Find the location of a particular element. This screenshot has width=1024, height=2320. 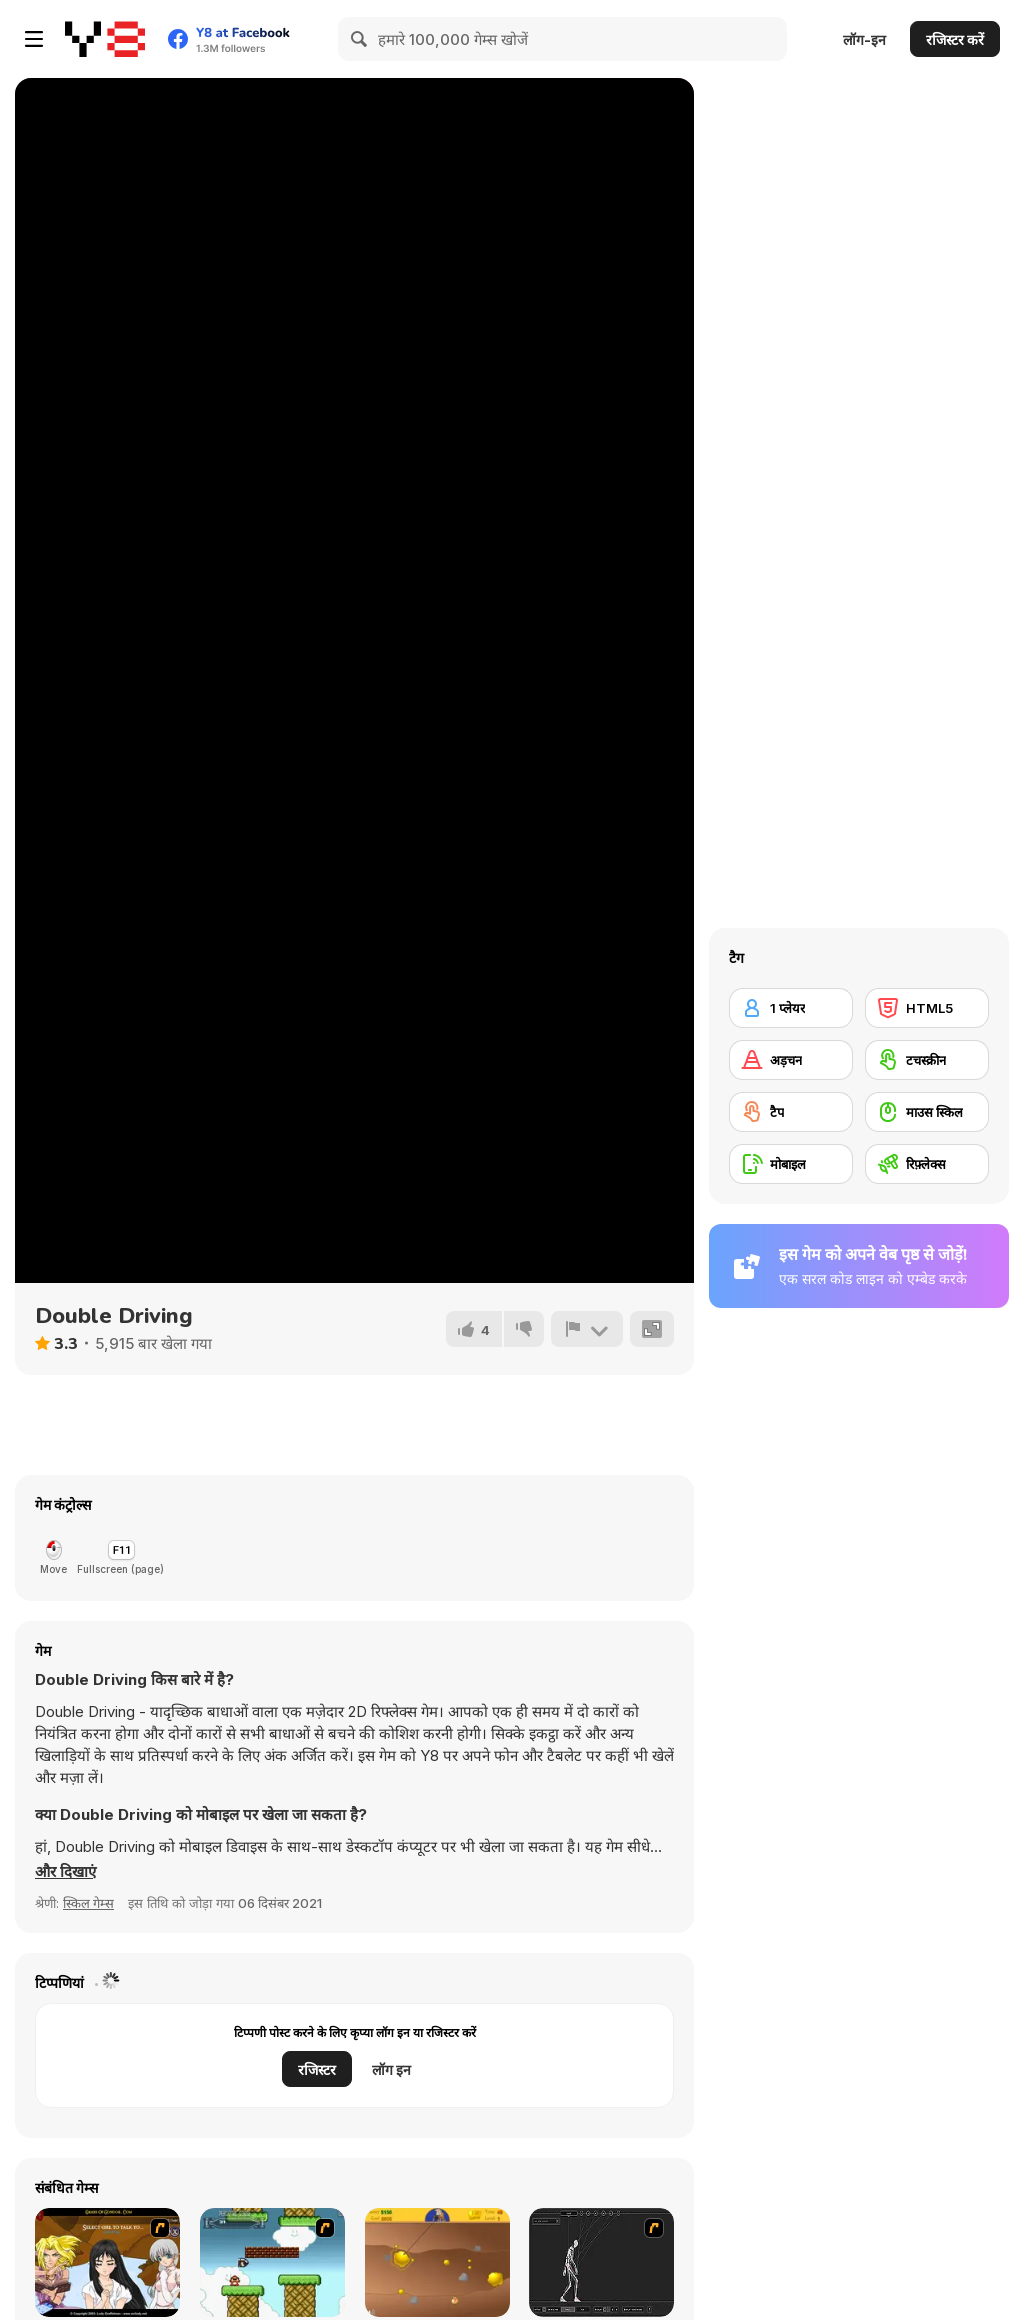

[1 प्लेयर] is located at coordinates (791, 1008).